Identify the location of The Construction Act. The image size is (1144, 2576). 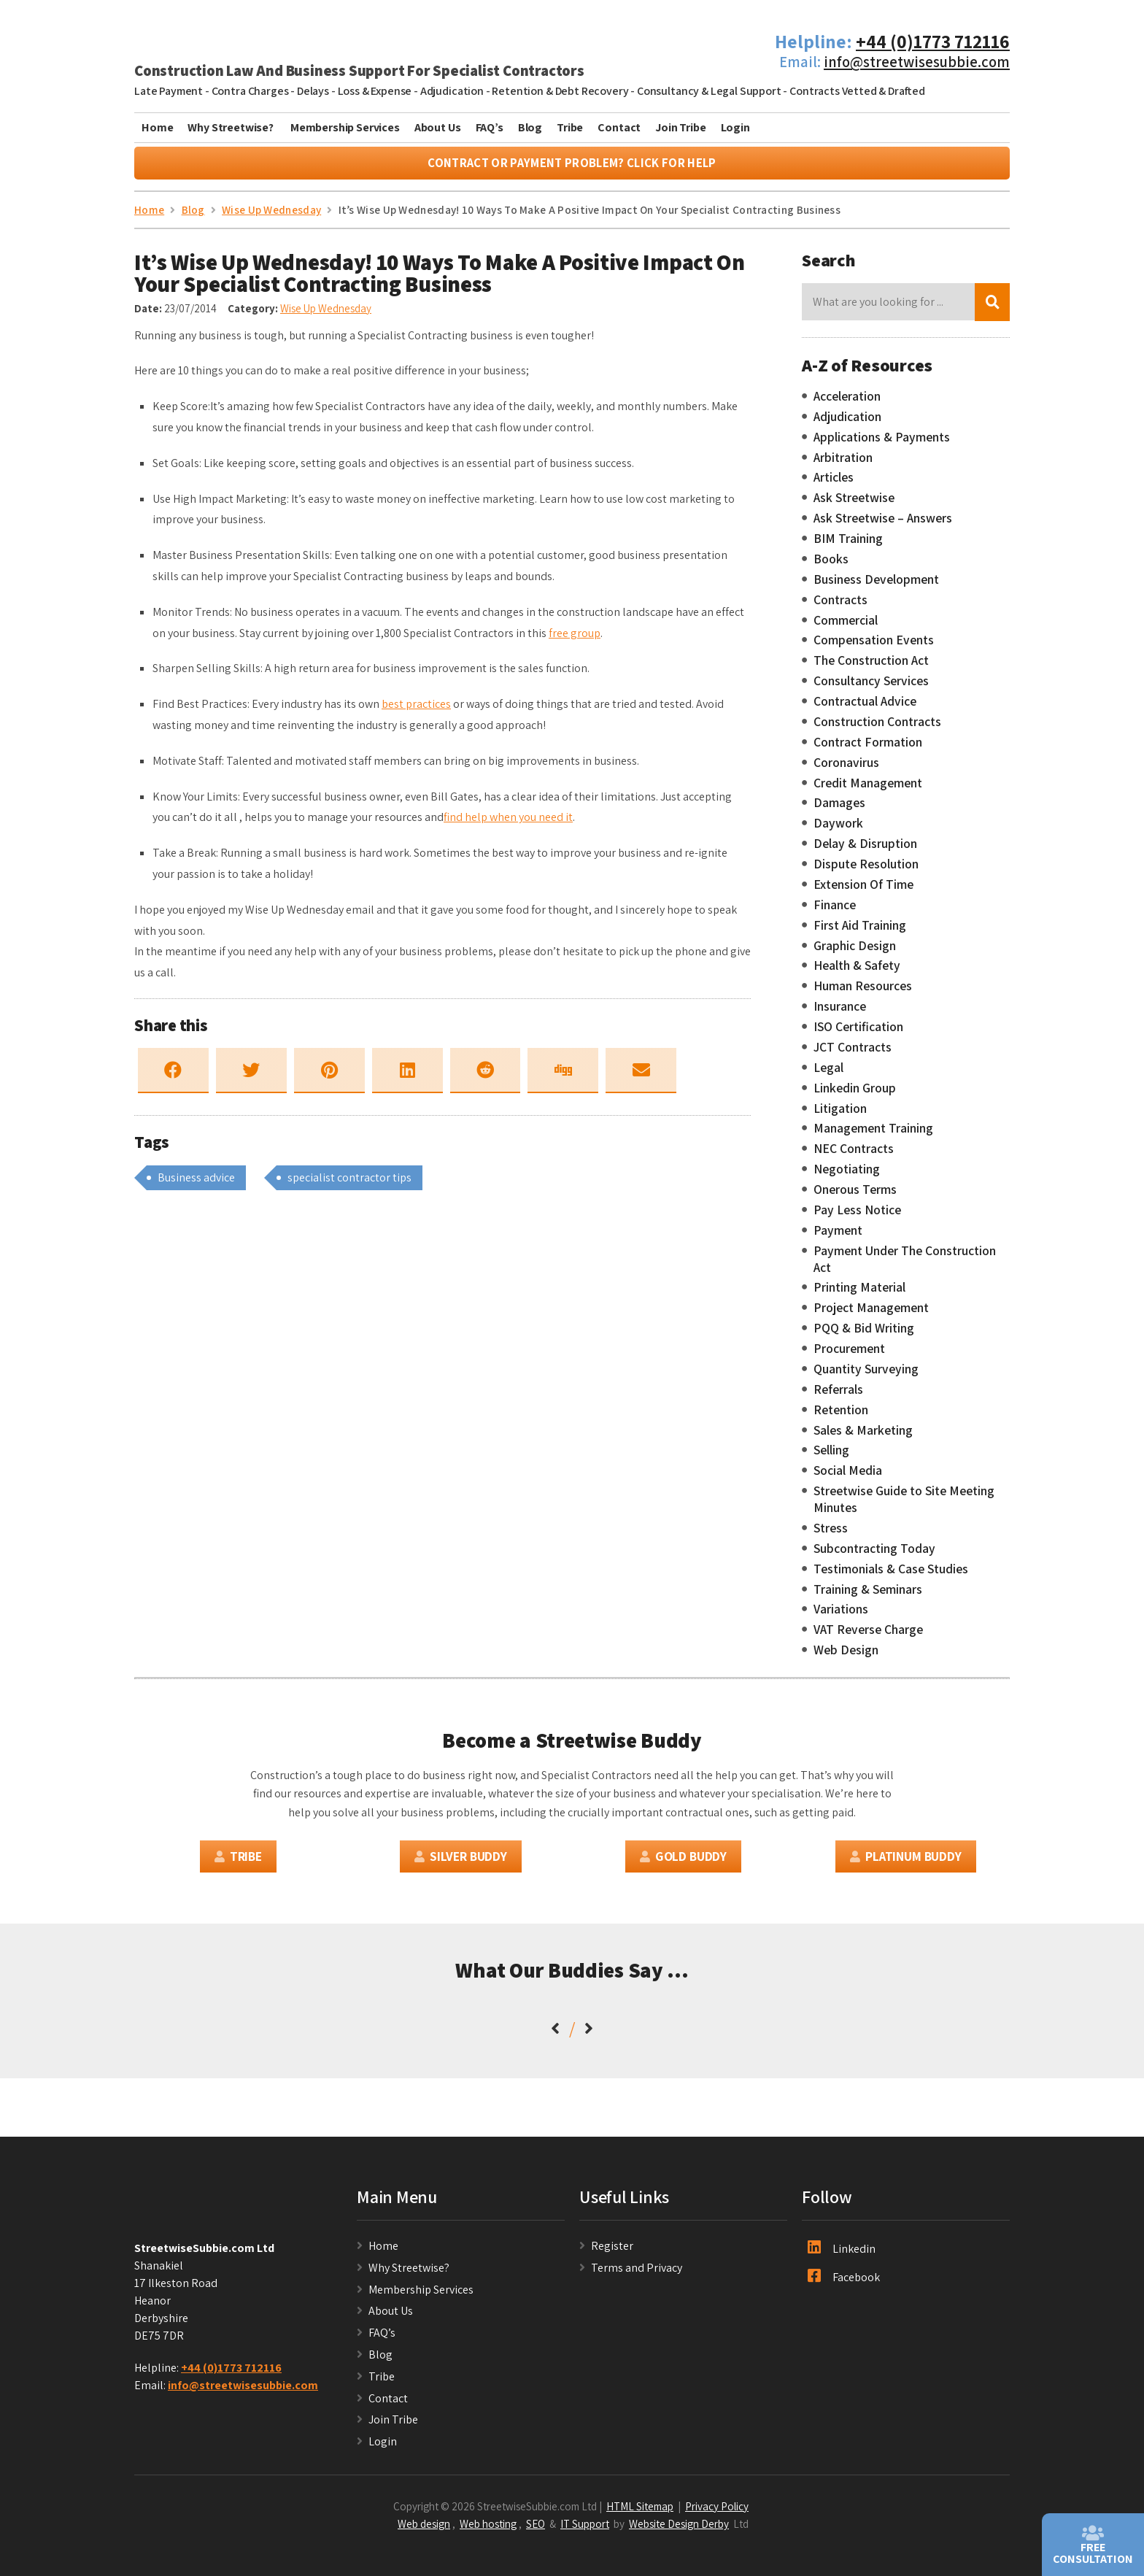
(871, 668).